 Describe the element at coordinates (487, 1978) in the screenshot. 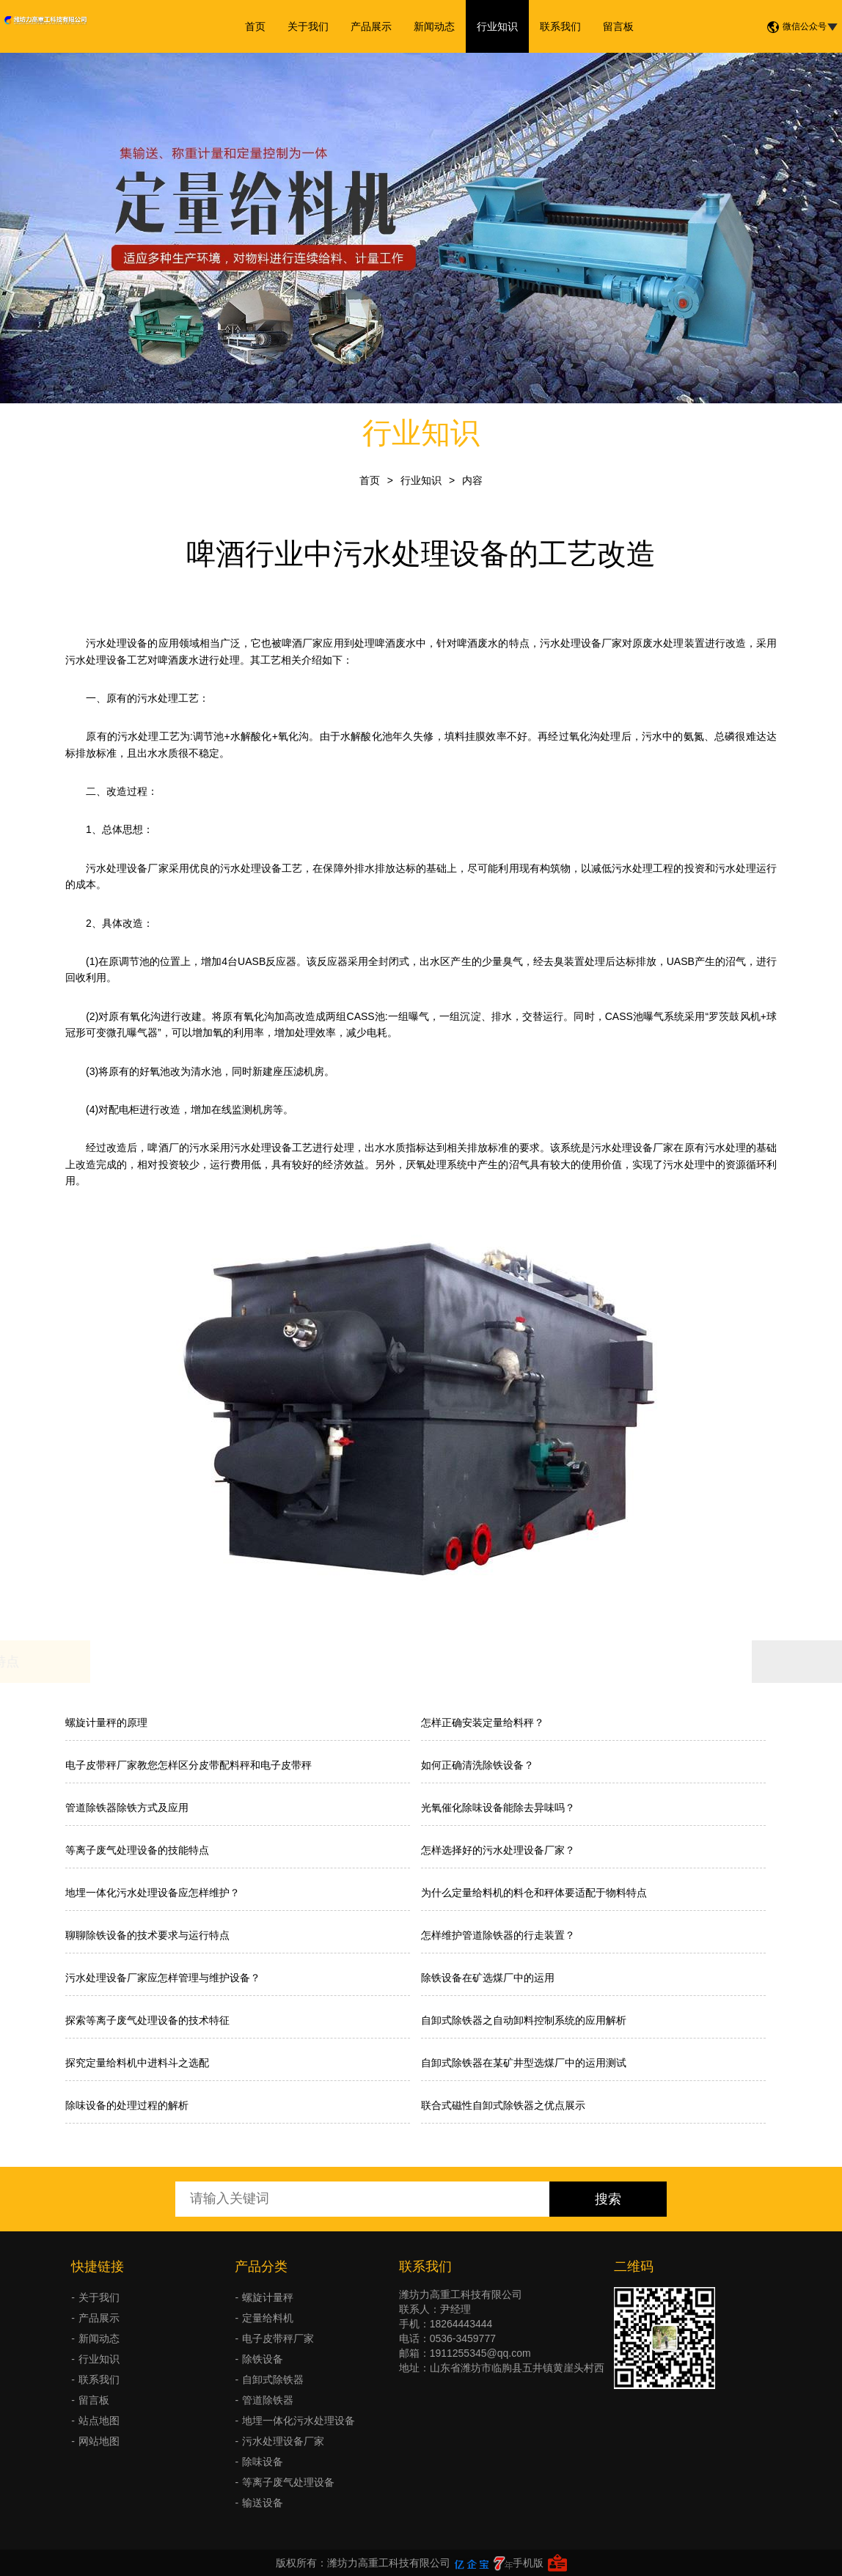

I see `除铁设备在矿选煤厂中的运用` at that location.